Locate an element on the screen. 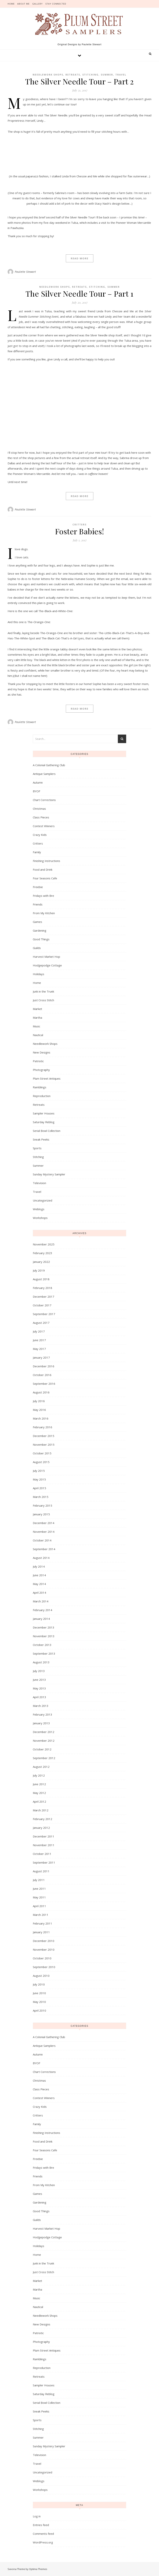  July 2016 is located at coordinates (39, 1401).